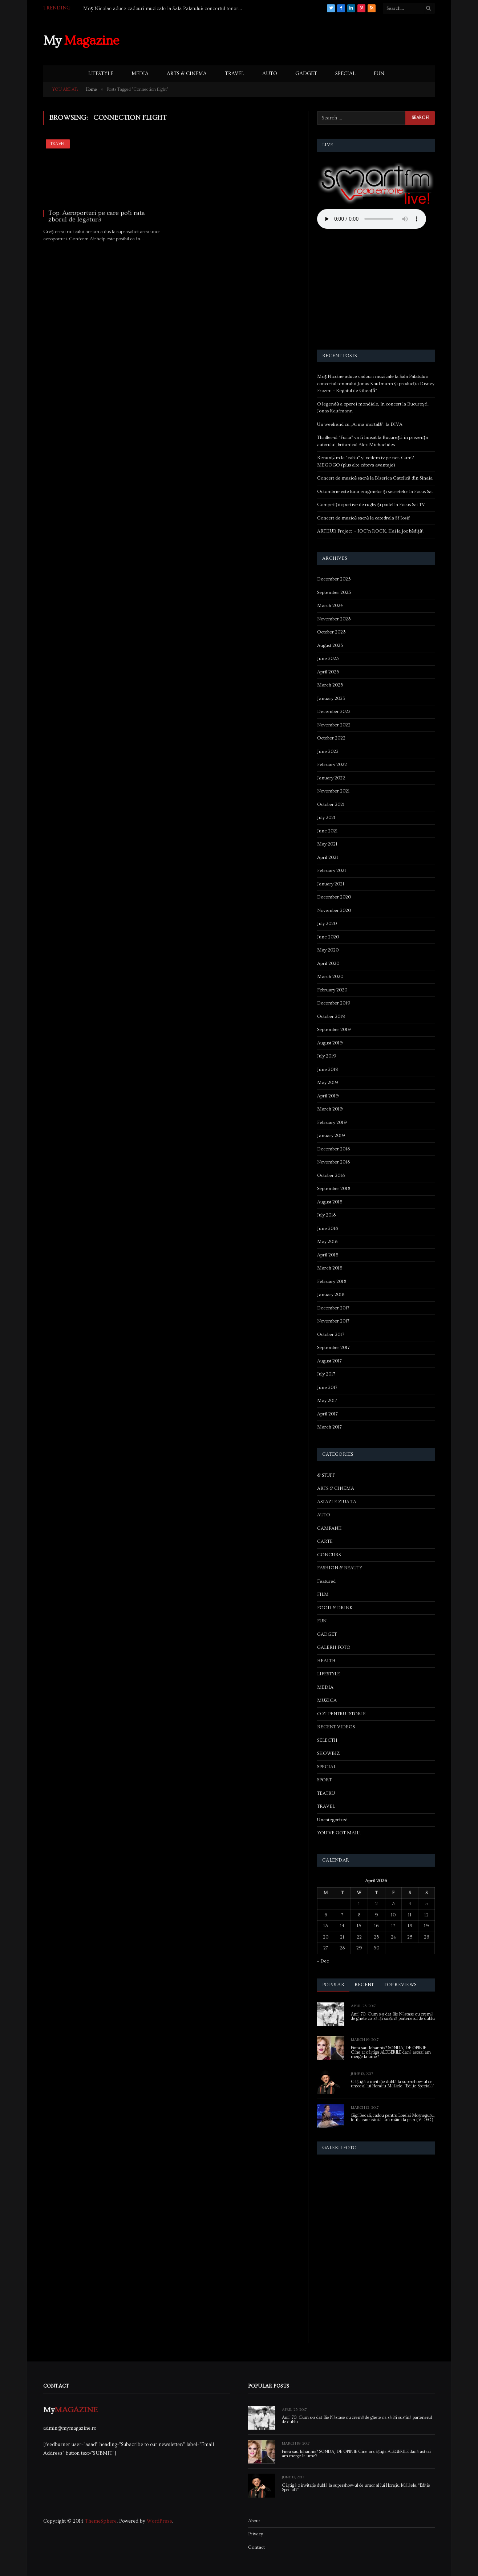 This screenshot has height=2576, width=478. I want to click on October 2023, so click(331, 632).